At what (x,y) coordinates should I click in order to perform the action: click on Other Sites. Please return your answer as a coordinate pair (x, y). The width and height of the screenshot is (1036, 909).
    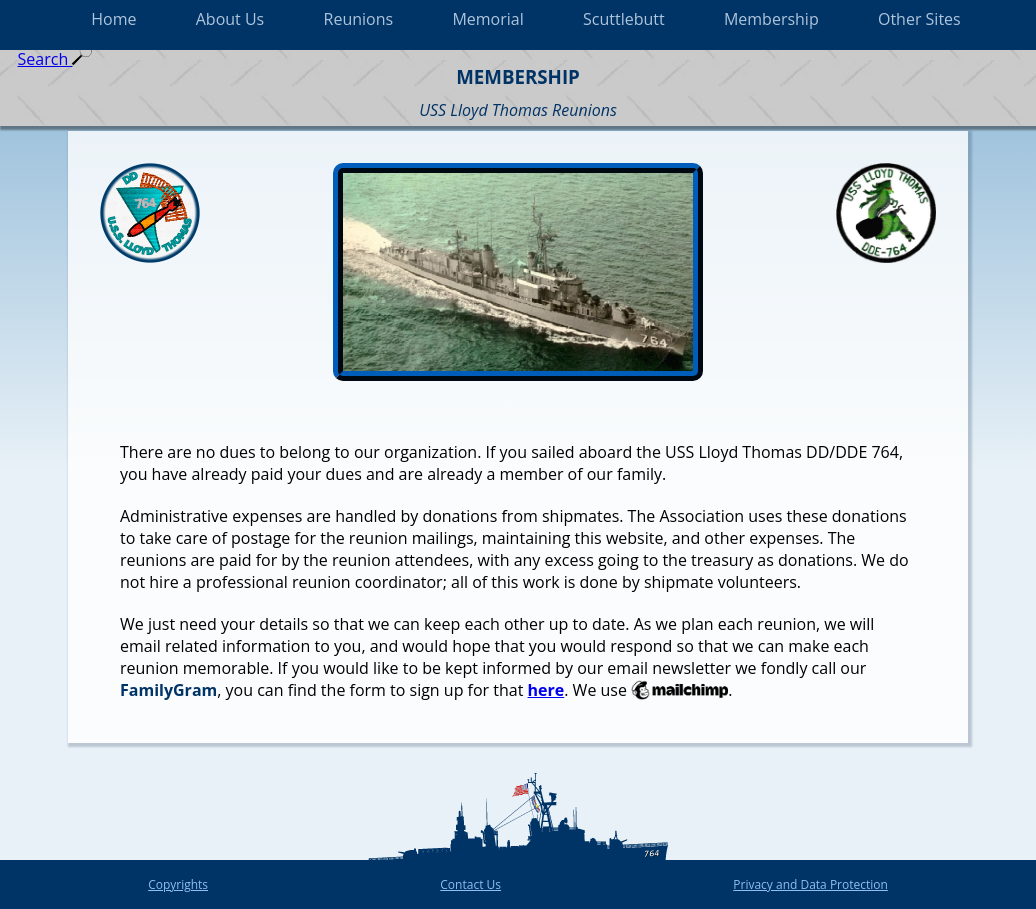
    Looking at the image, I should click on (919, 19).